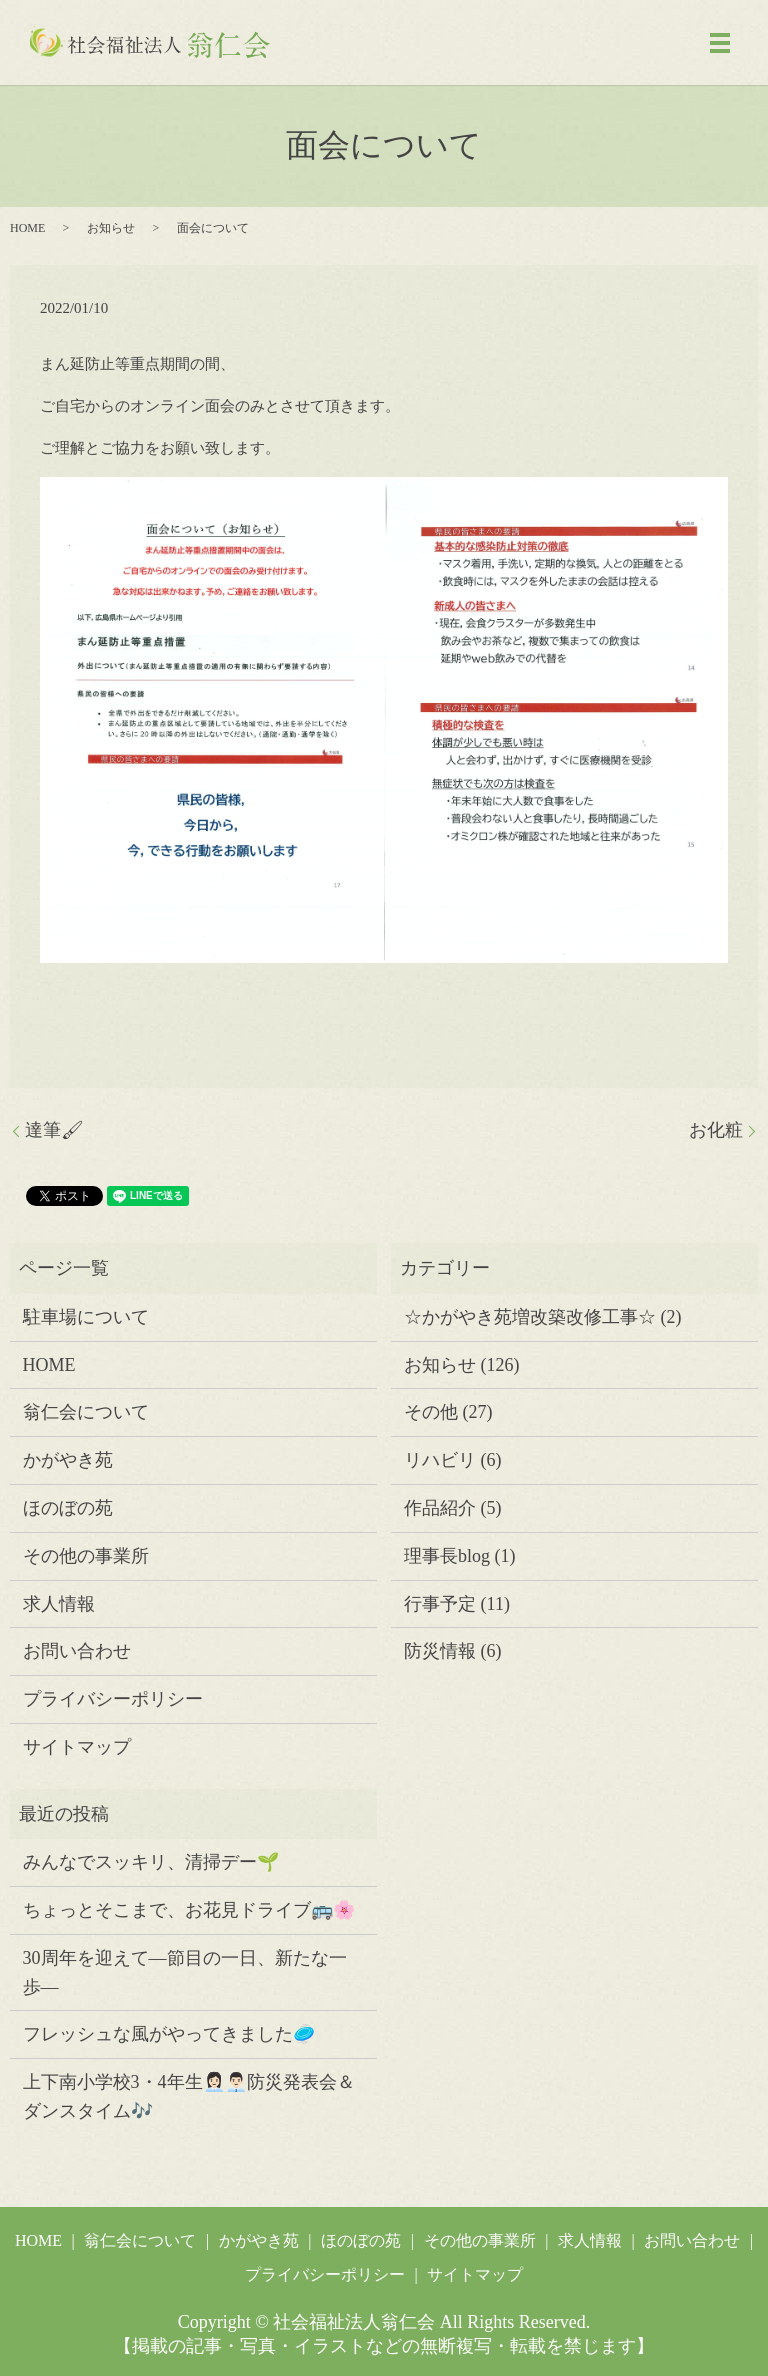 The width and height of the screenshot is (768, 2376). Describe the element at coordinates (86, 1556) in the screenshot. I see `その他の事業所` at that location.